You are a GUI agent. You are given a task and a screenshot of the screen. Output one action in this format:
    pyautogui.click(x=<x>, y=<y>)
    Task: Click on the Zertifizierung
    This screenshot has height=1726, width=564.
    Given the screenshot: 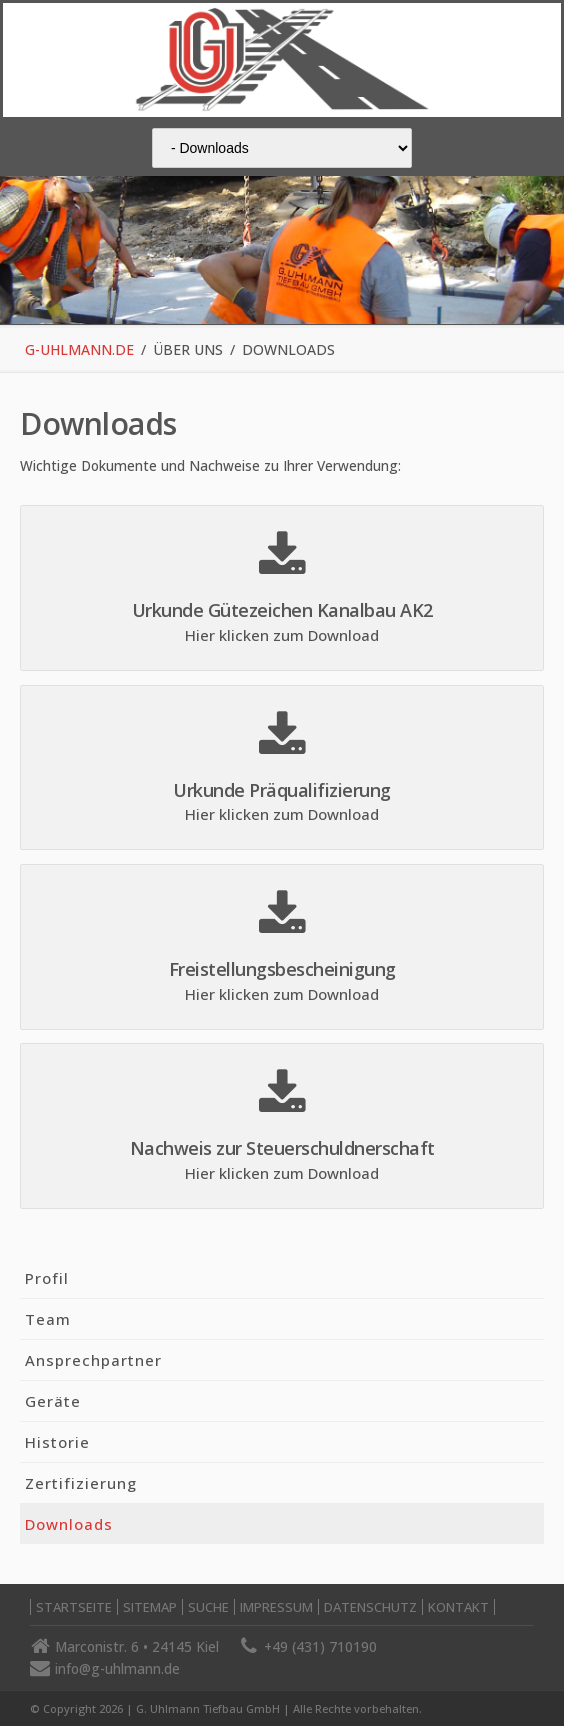 What is the action you would take?
    pyautogui.click(x=81, y=1483)
    